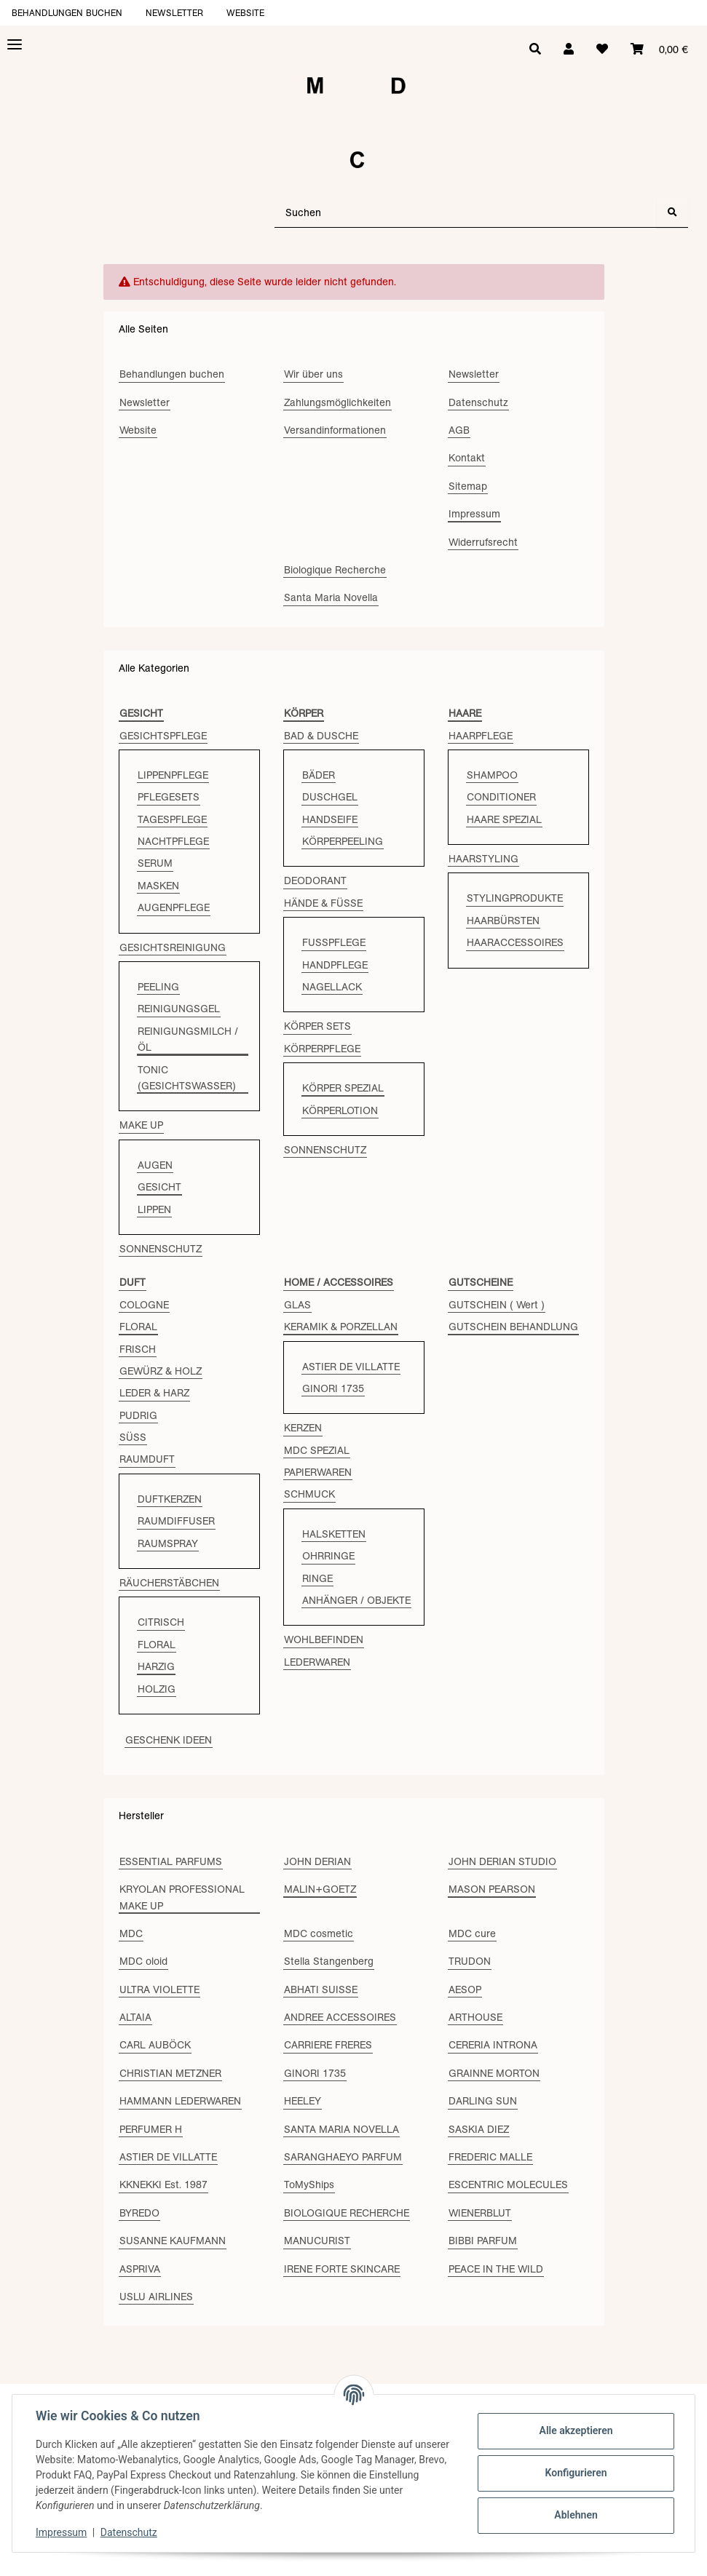  What do you see at coordinates (156, 1666) in the screenshot?
I see `HARZIG` at bounding box center [156, 1666].